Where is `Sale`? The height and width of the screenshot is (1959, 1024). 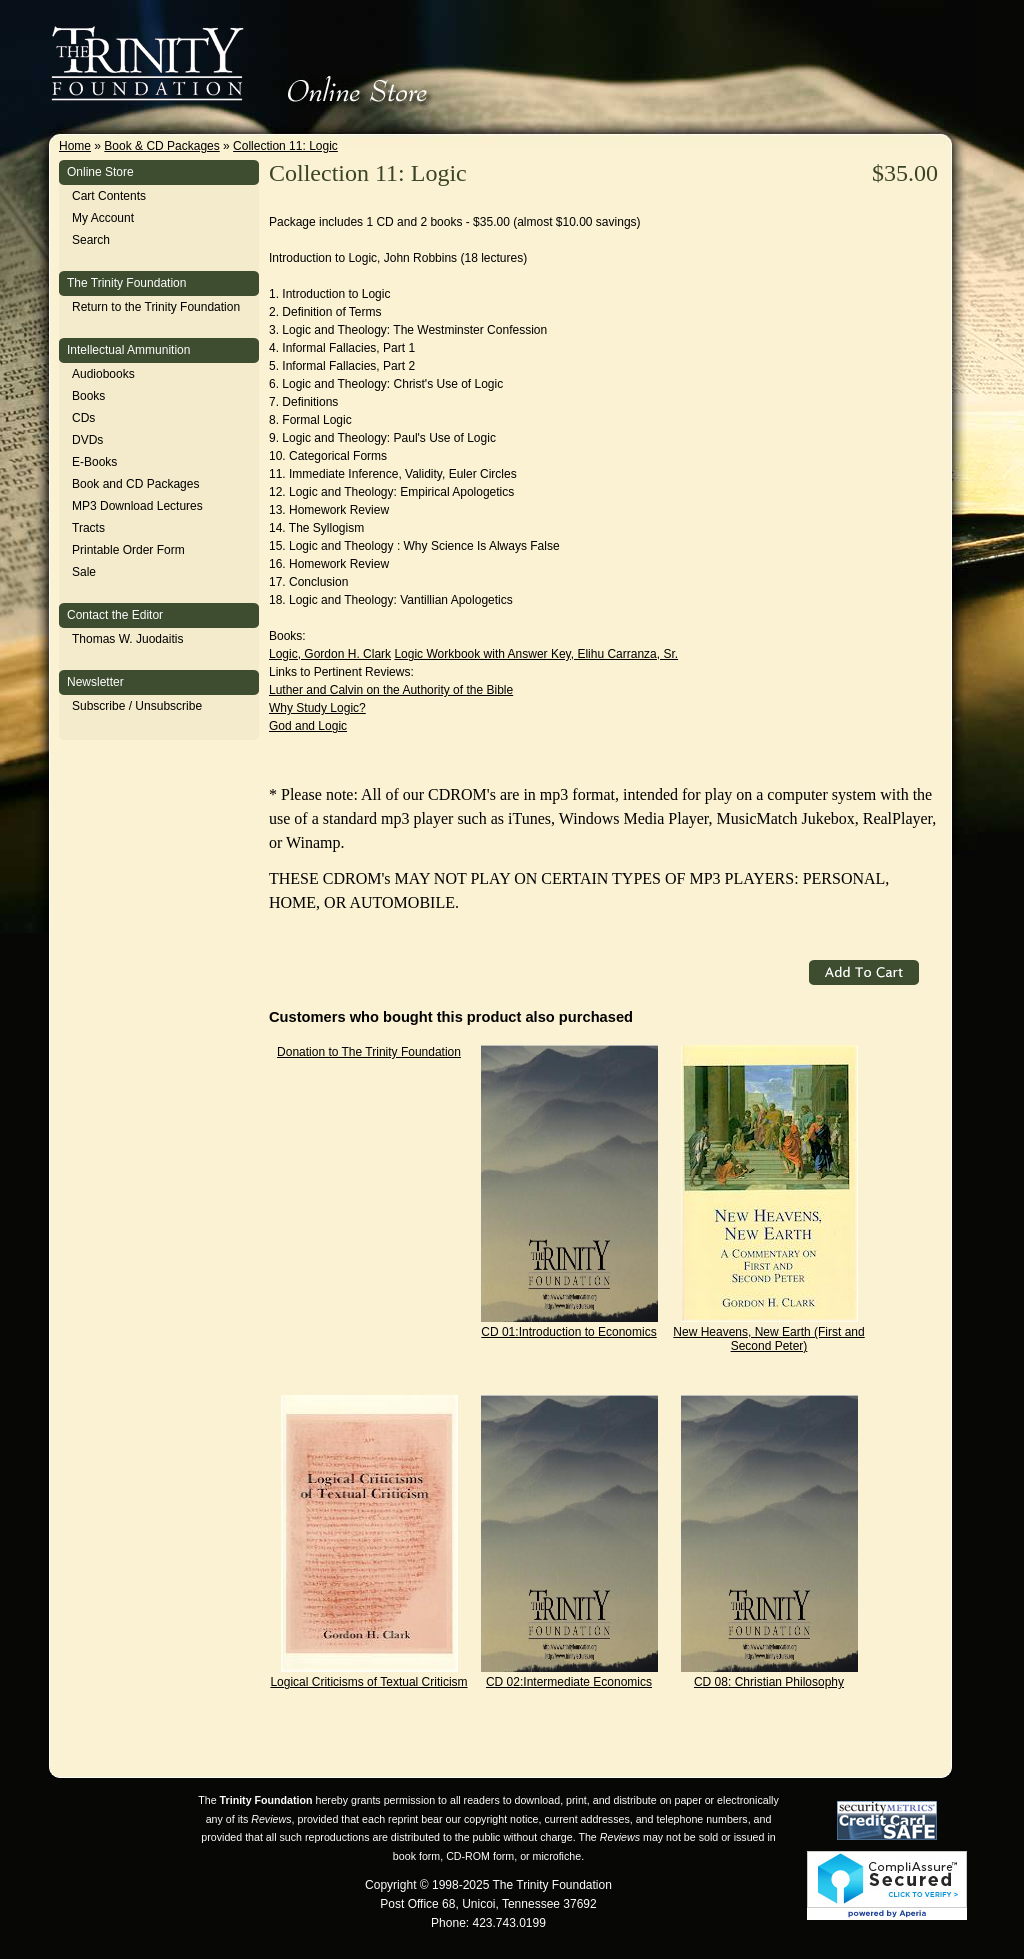
Sale is located at coordinates (84, 572).